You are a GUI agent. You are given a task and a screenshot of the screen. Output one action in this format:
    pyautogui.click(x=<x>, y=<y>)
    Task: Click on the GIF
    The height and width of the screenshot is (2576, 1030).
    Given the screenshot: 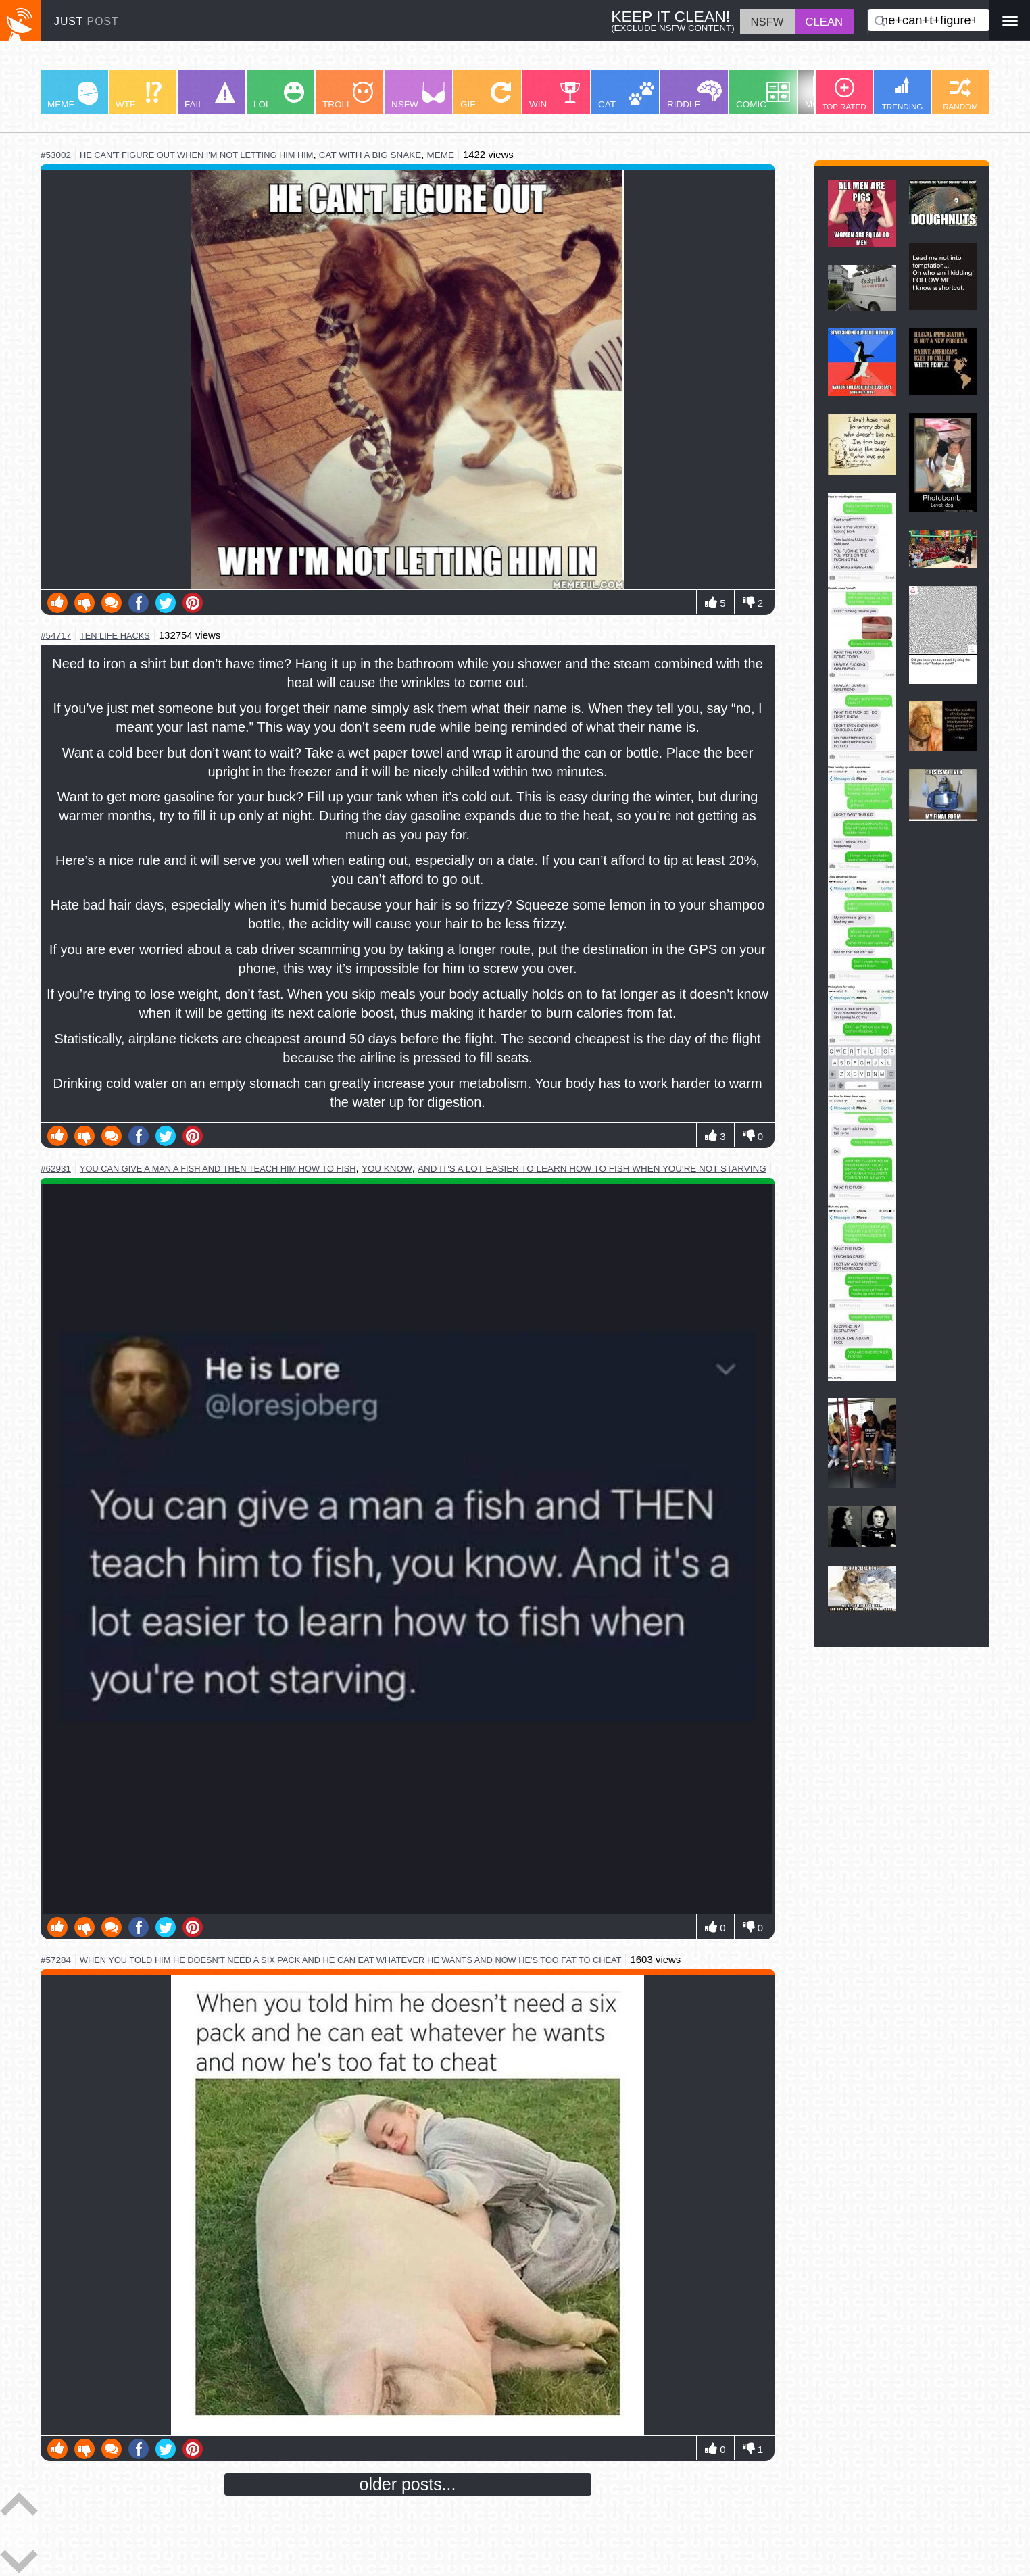 What is the action you would take?
    pyautogui.click(x=485, y=95)
    